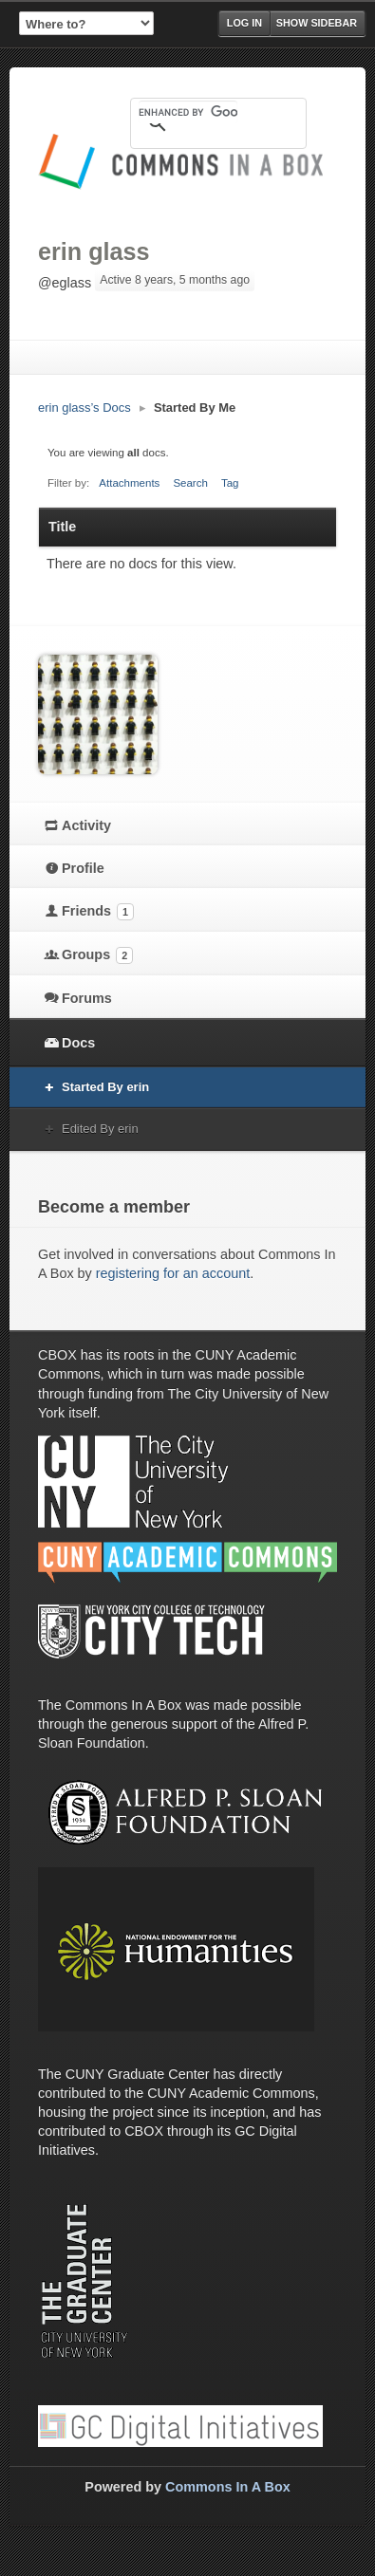  I want to click on Commons In A Box, so click(228, 2486).